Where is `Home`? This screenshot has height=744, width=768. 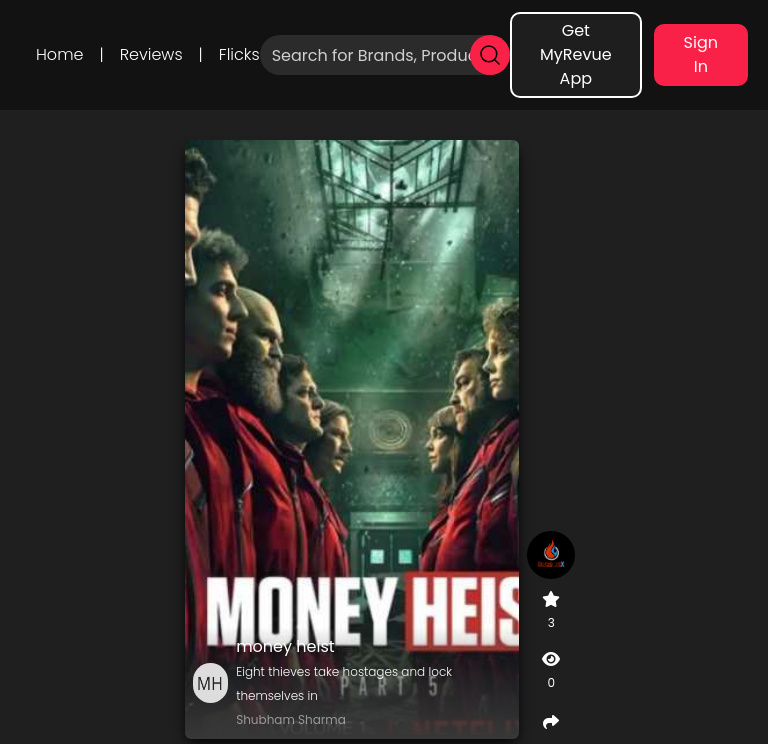 Home is located at coordinates (59, 54).